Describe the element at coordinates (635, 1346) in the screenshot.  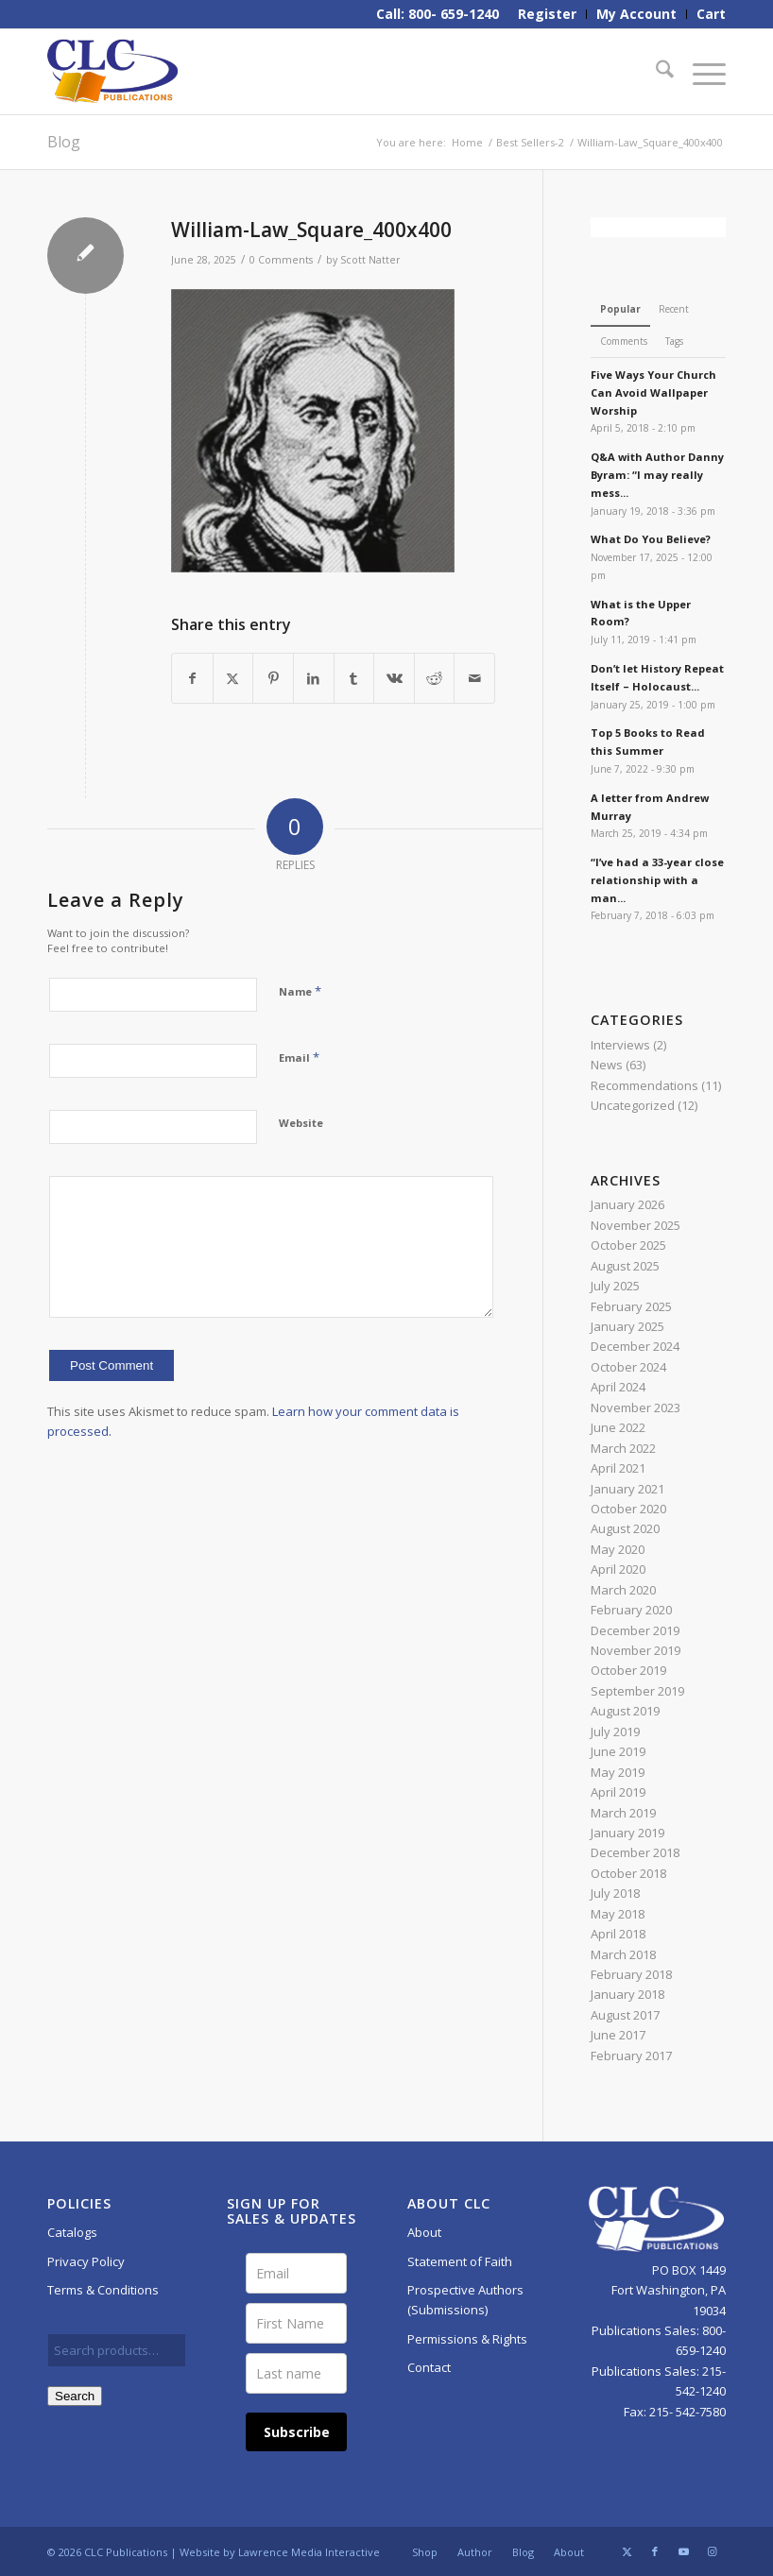
I see `December 2024` at that location.